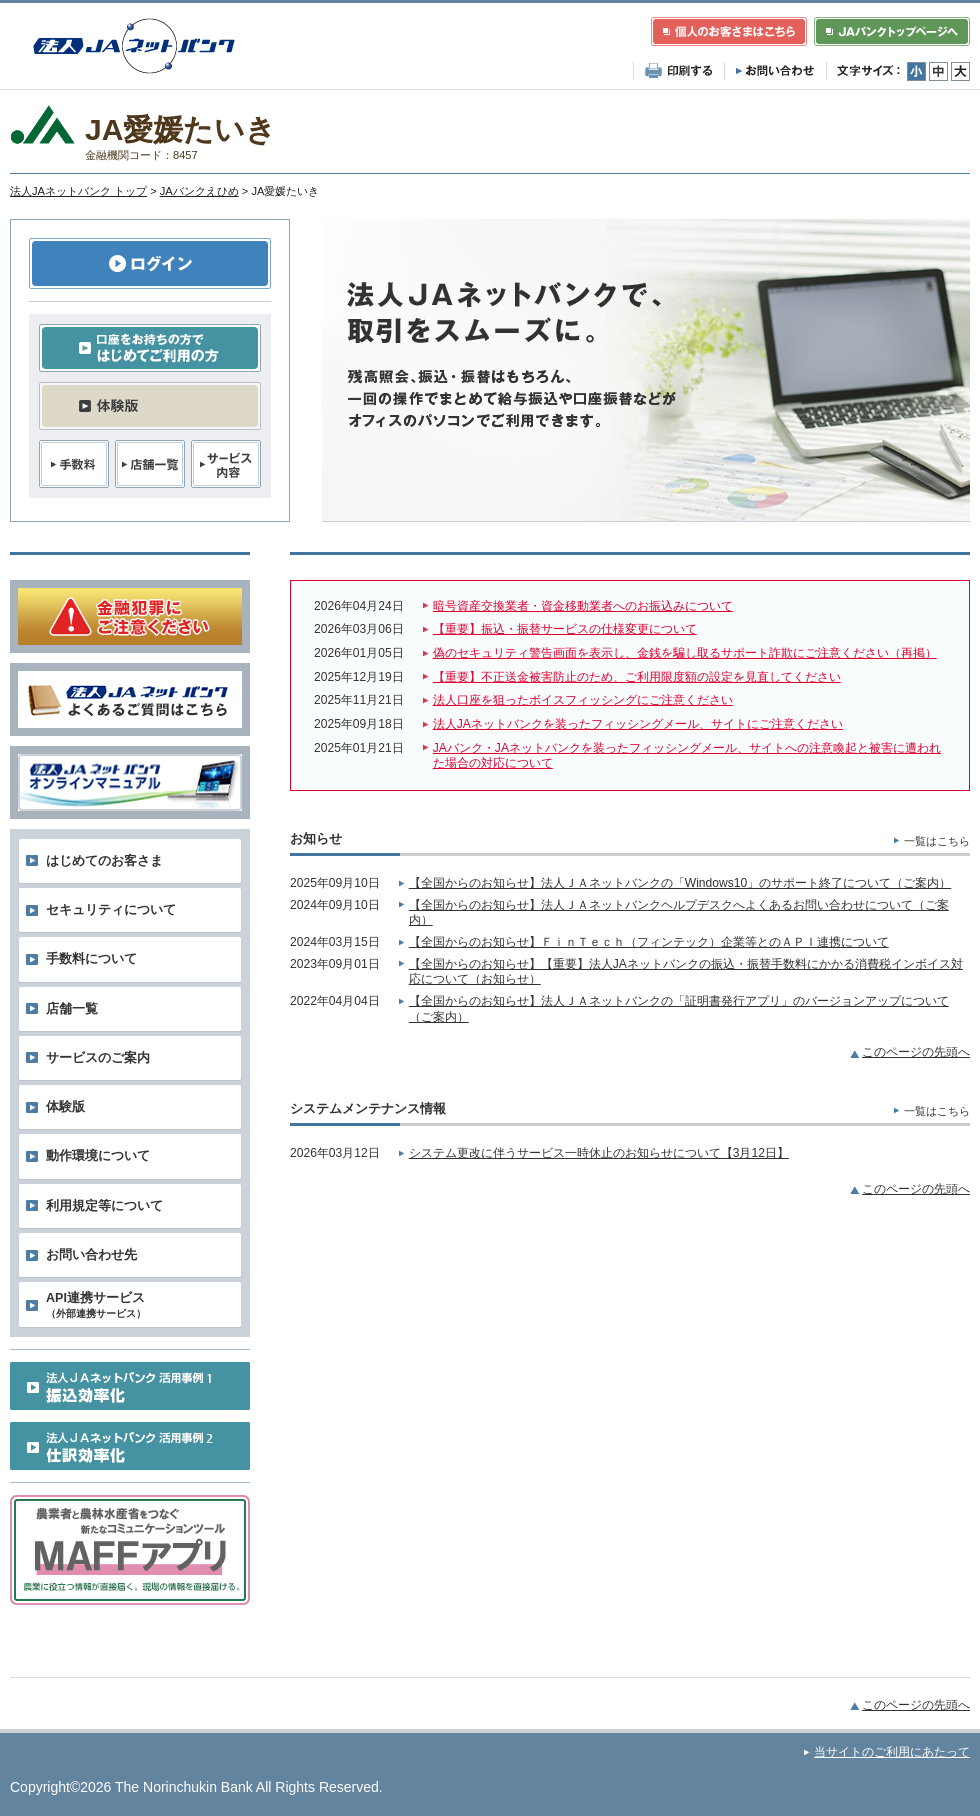 This screenshot has width=980, height=1816. Describe the element at coordinates (892, 1752) in the screenshot. I see `当サイトのご利用にあたって` at that location.